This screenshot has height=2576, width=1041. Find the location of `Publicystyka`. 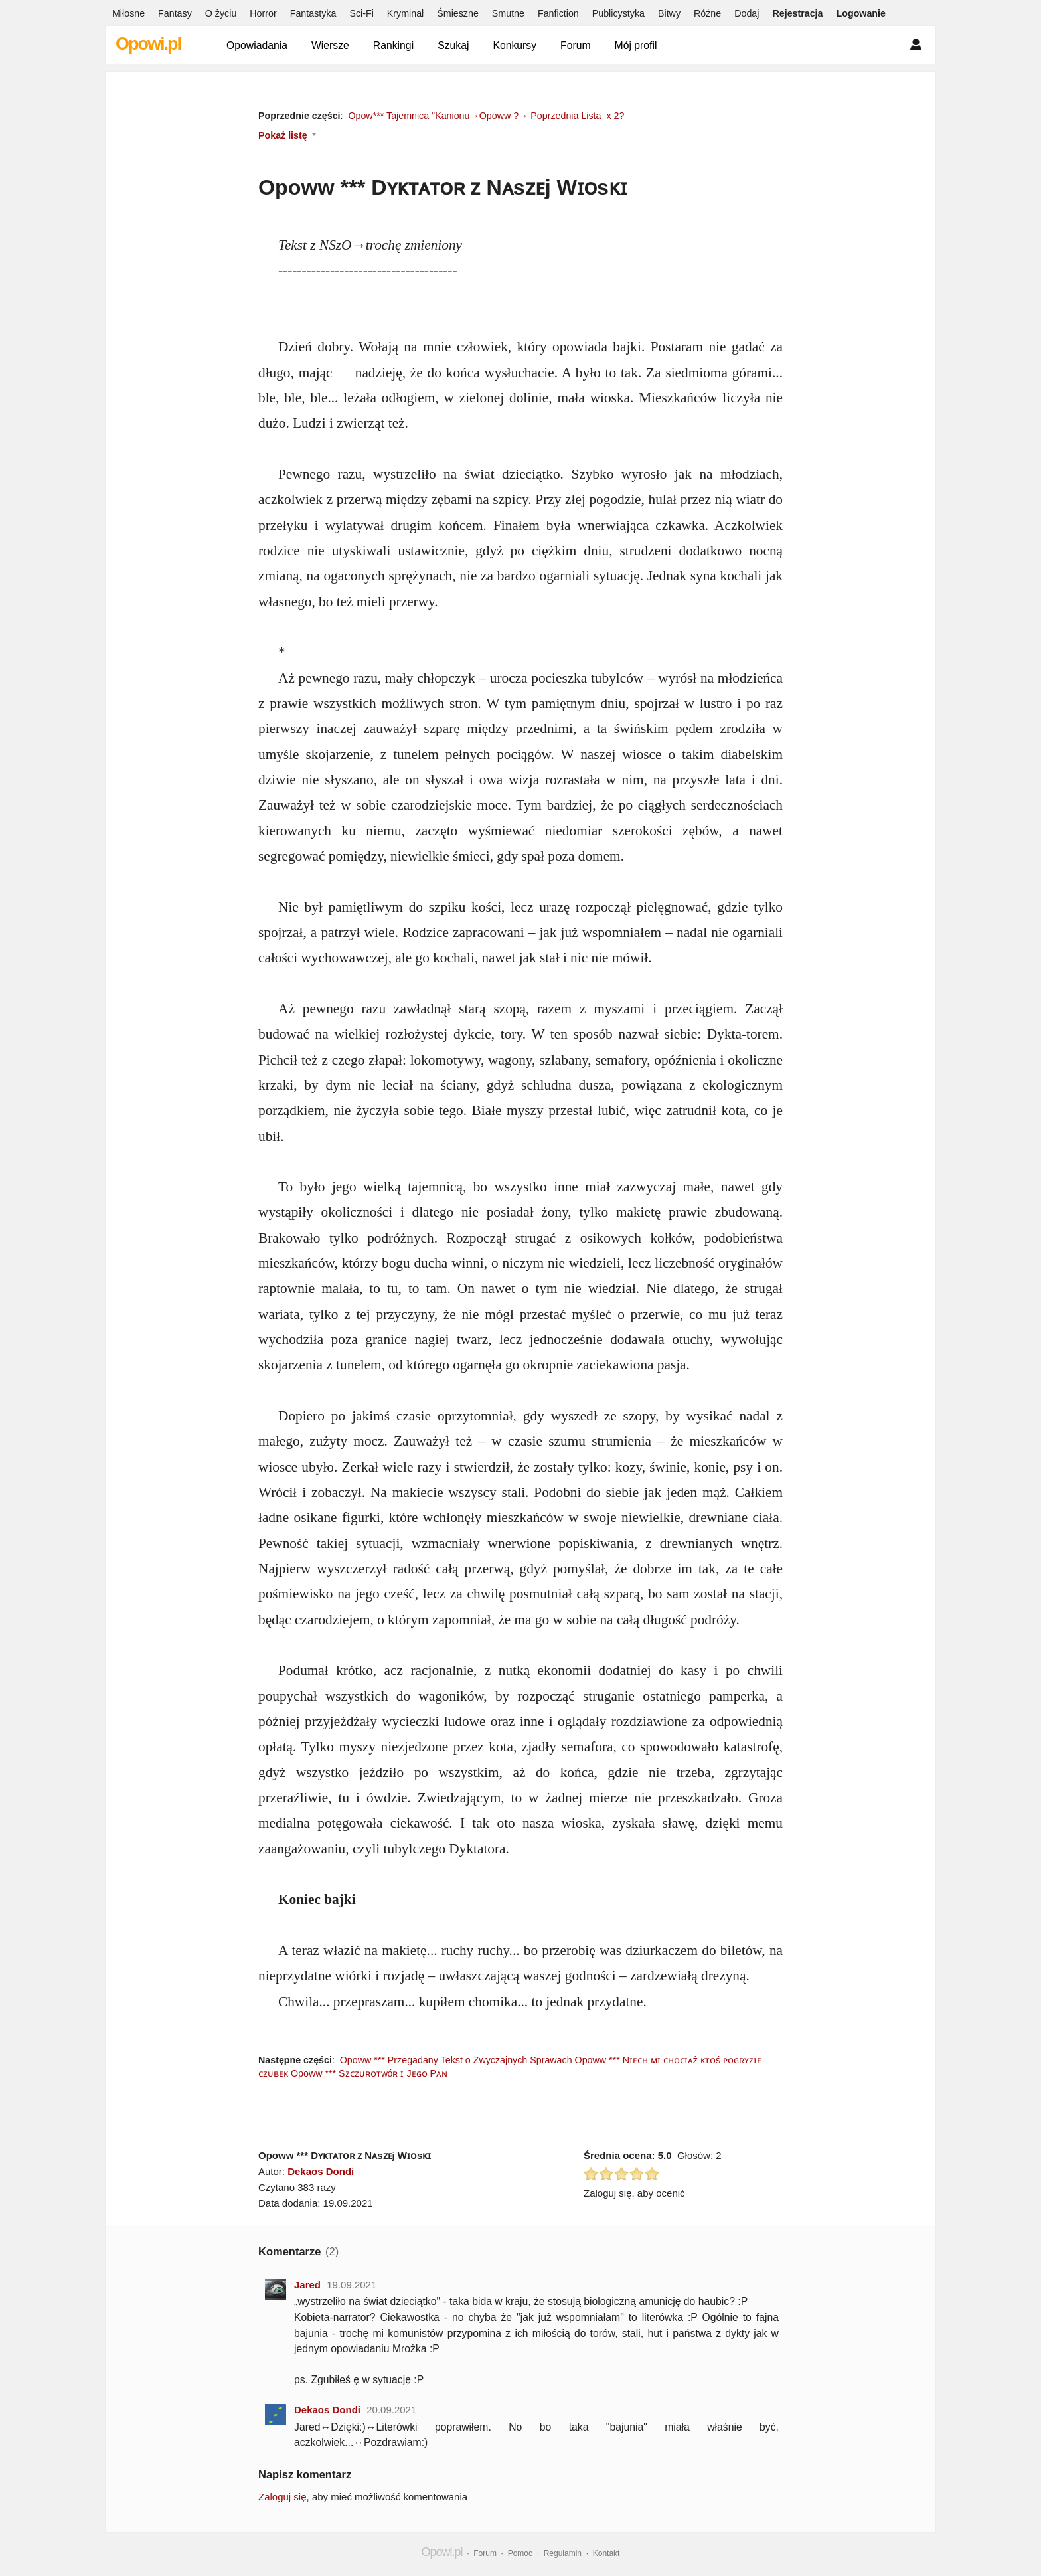

Publicystyka is located at coordinates (618, 13).